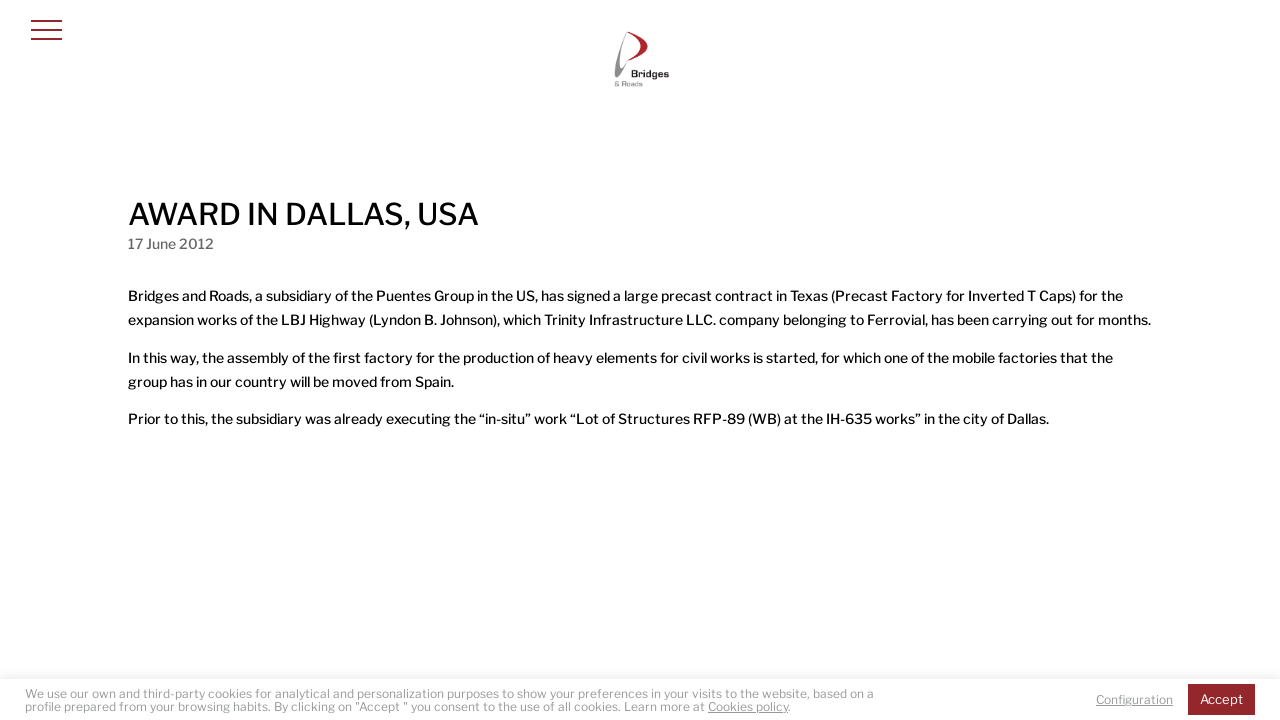  I want to click on Configuration [button], so click(1134, 699).